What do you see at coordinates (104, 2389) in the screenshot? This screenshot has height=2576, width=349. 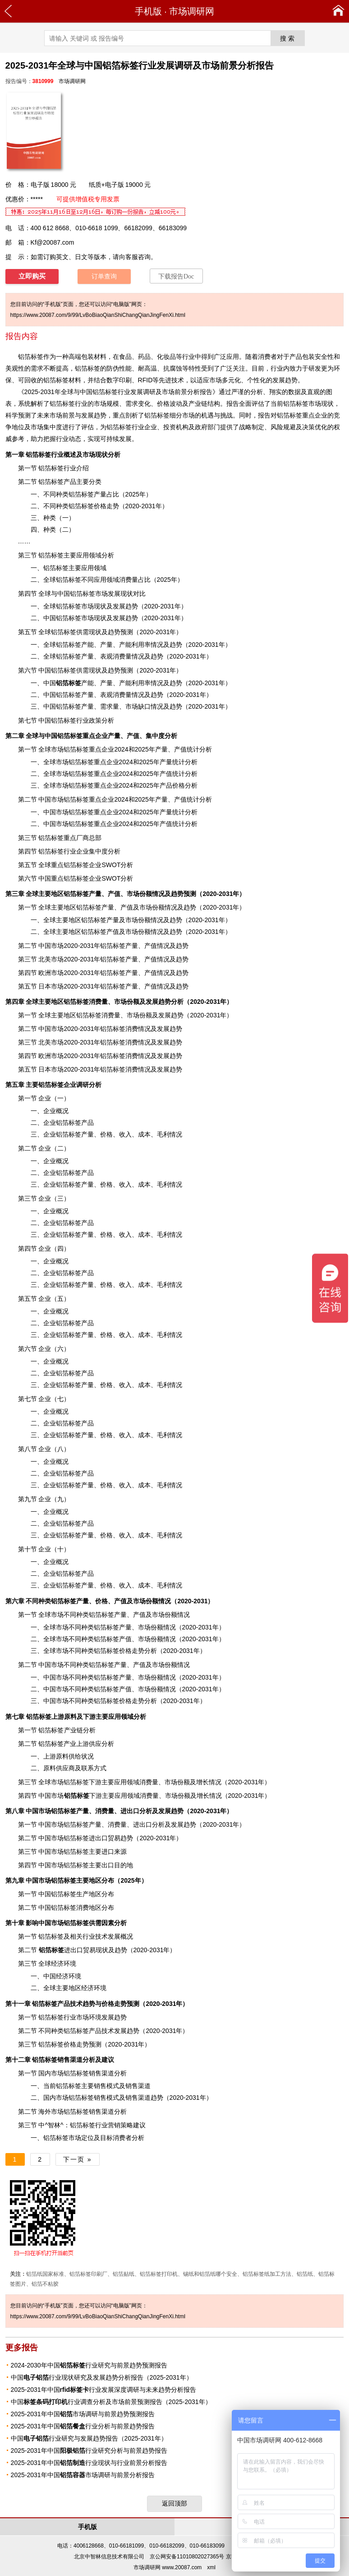 I see `2025-2031年中国行业发展深度调研与未来趋势分析报告` at bounding box center [104, 2389].